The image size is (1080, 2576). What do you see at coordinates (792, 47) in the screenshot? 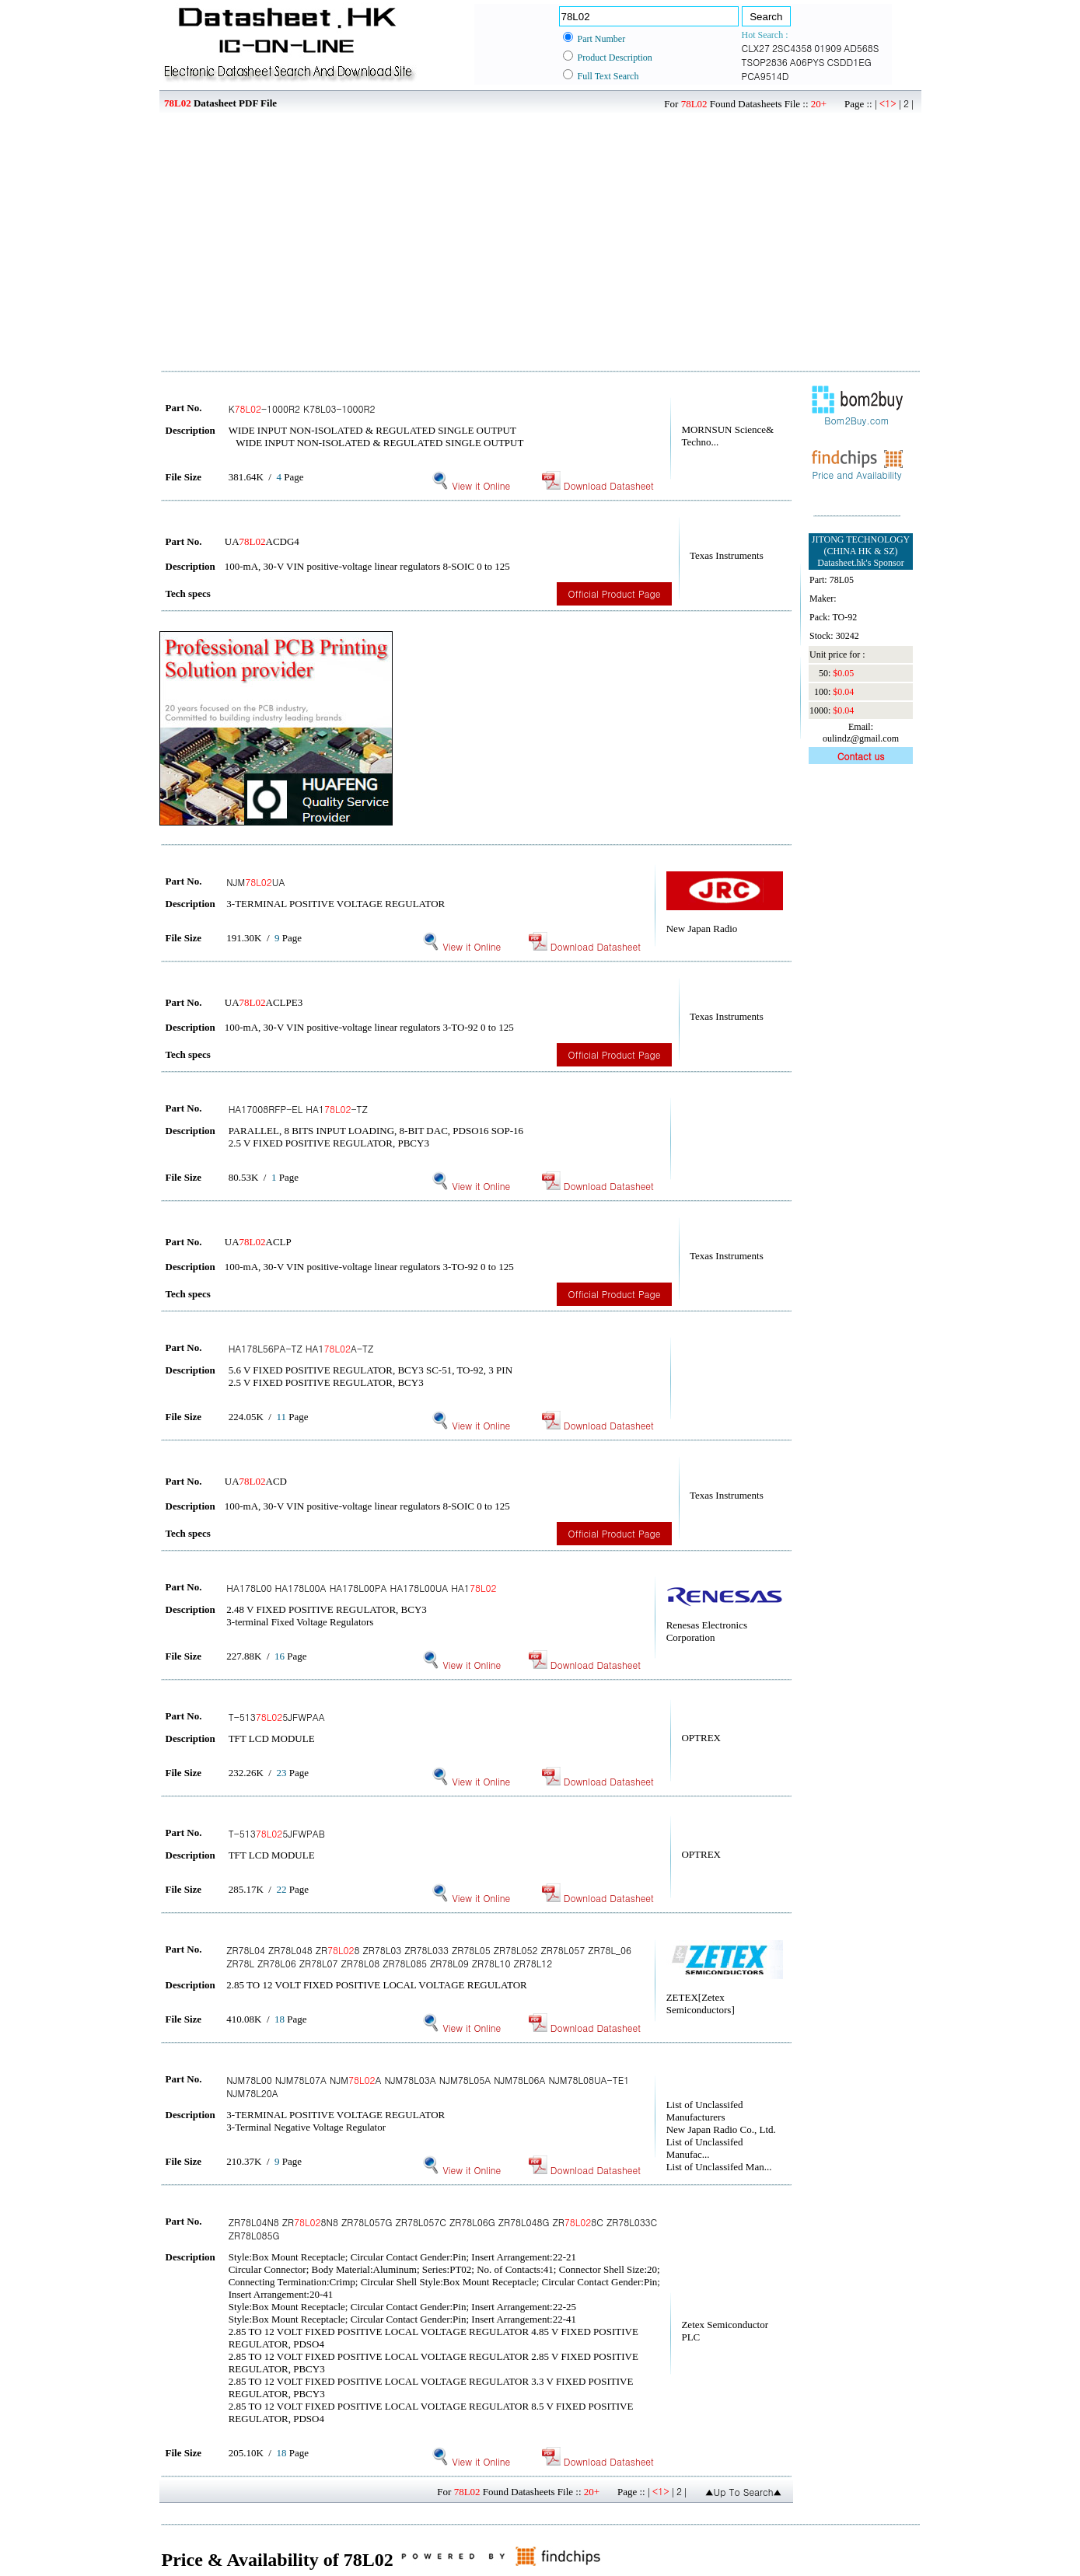
I see `2SC4358` at bounding box center [792, 47].